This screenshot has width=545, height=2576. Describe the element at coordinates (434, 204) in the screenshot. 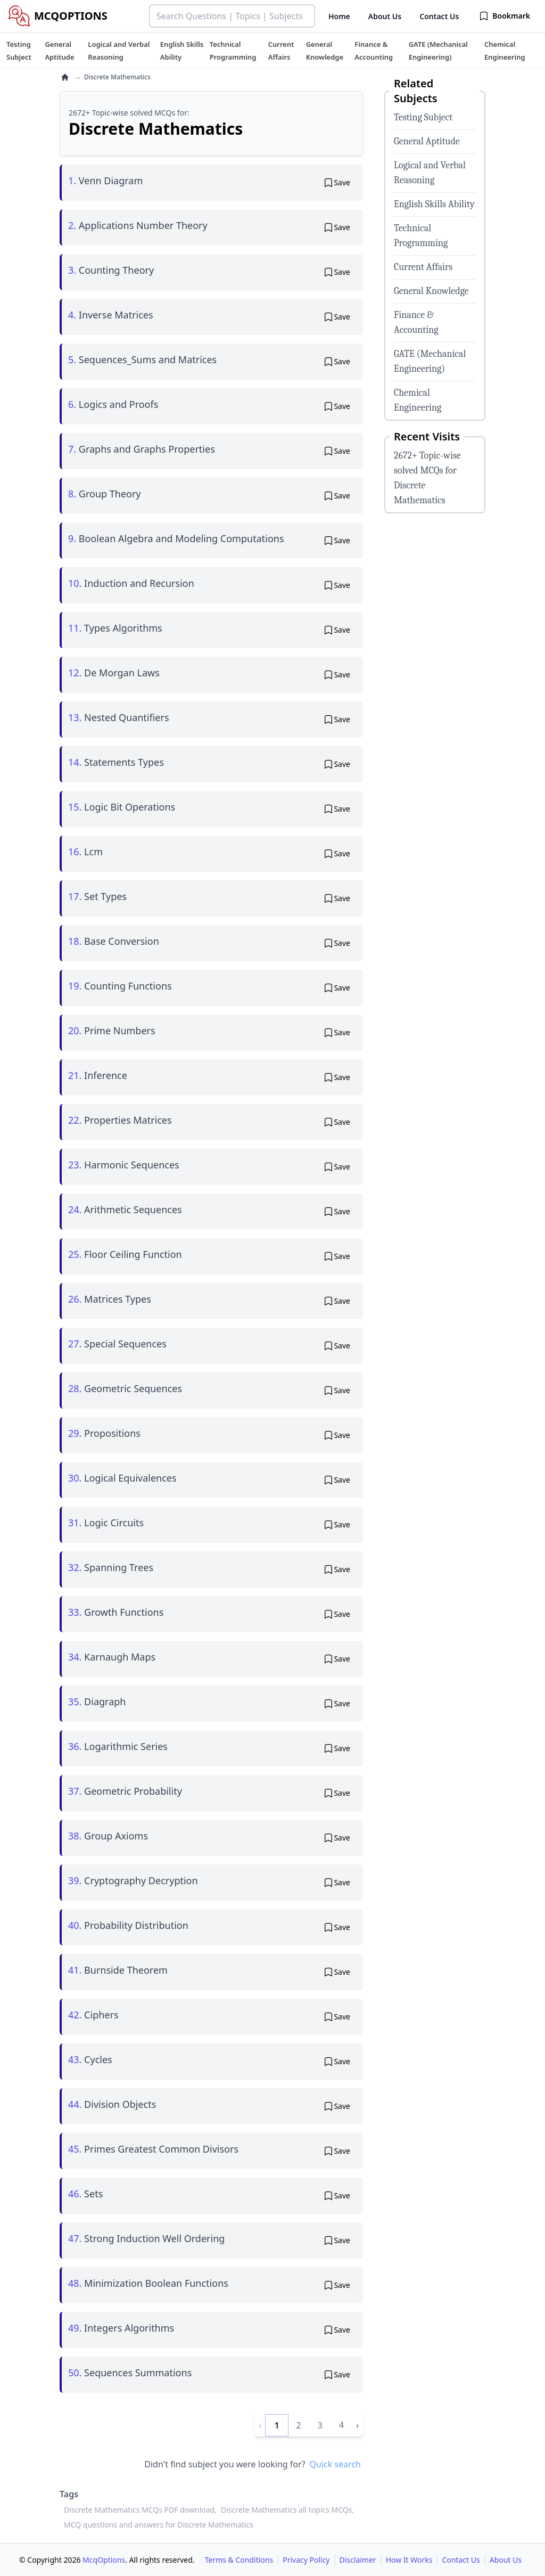

I see `English Skills Ability` at that location.